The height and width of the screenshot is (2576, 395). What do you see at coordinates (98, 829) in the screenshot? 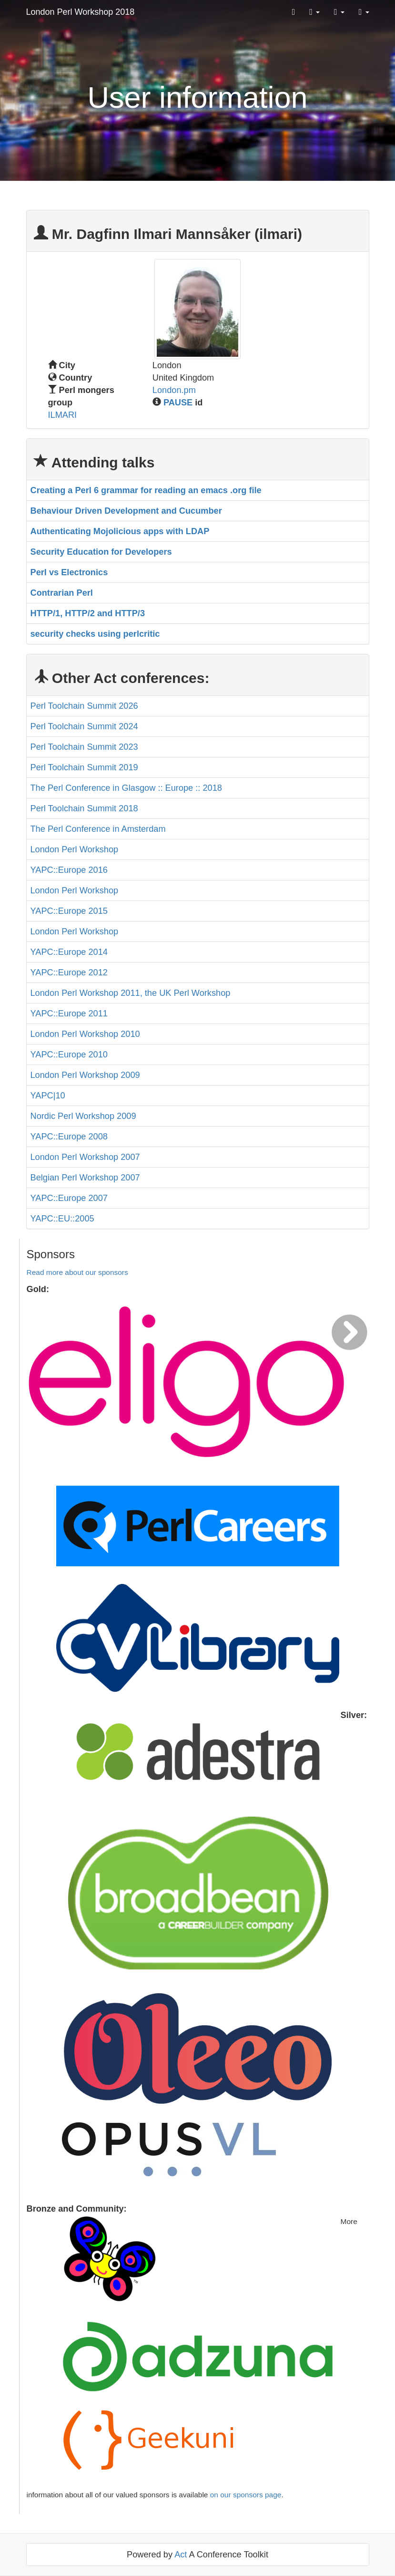
I see `The Perl Conference in Amsterdam` at bounding box center [98, 829].